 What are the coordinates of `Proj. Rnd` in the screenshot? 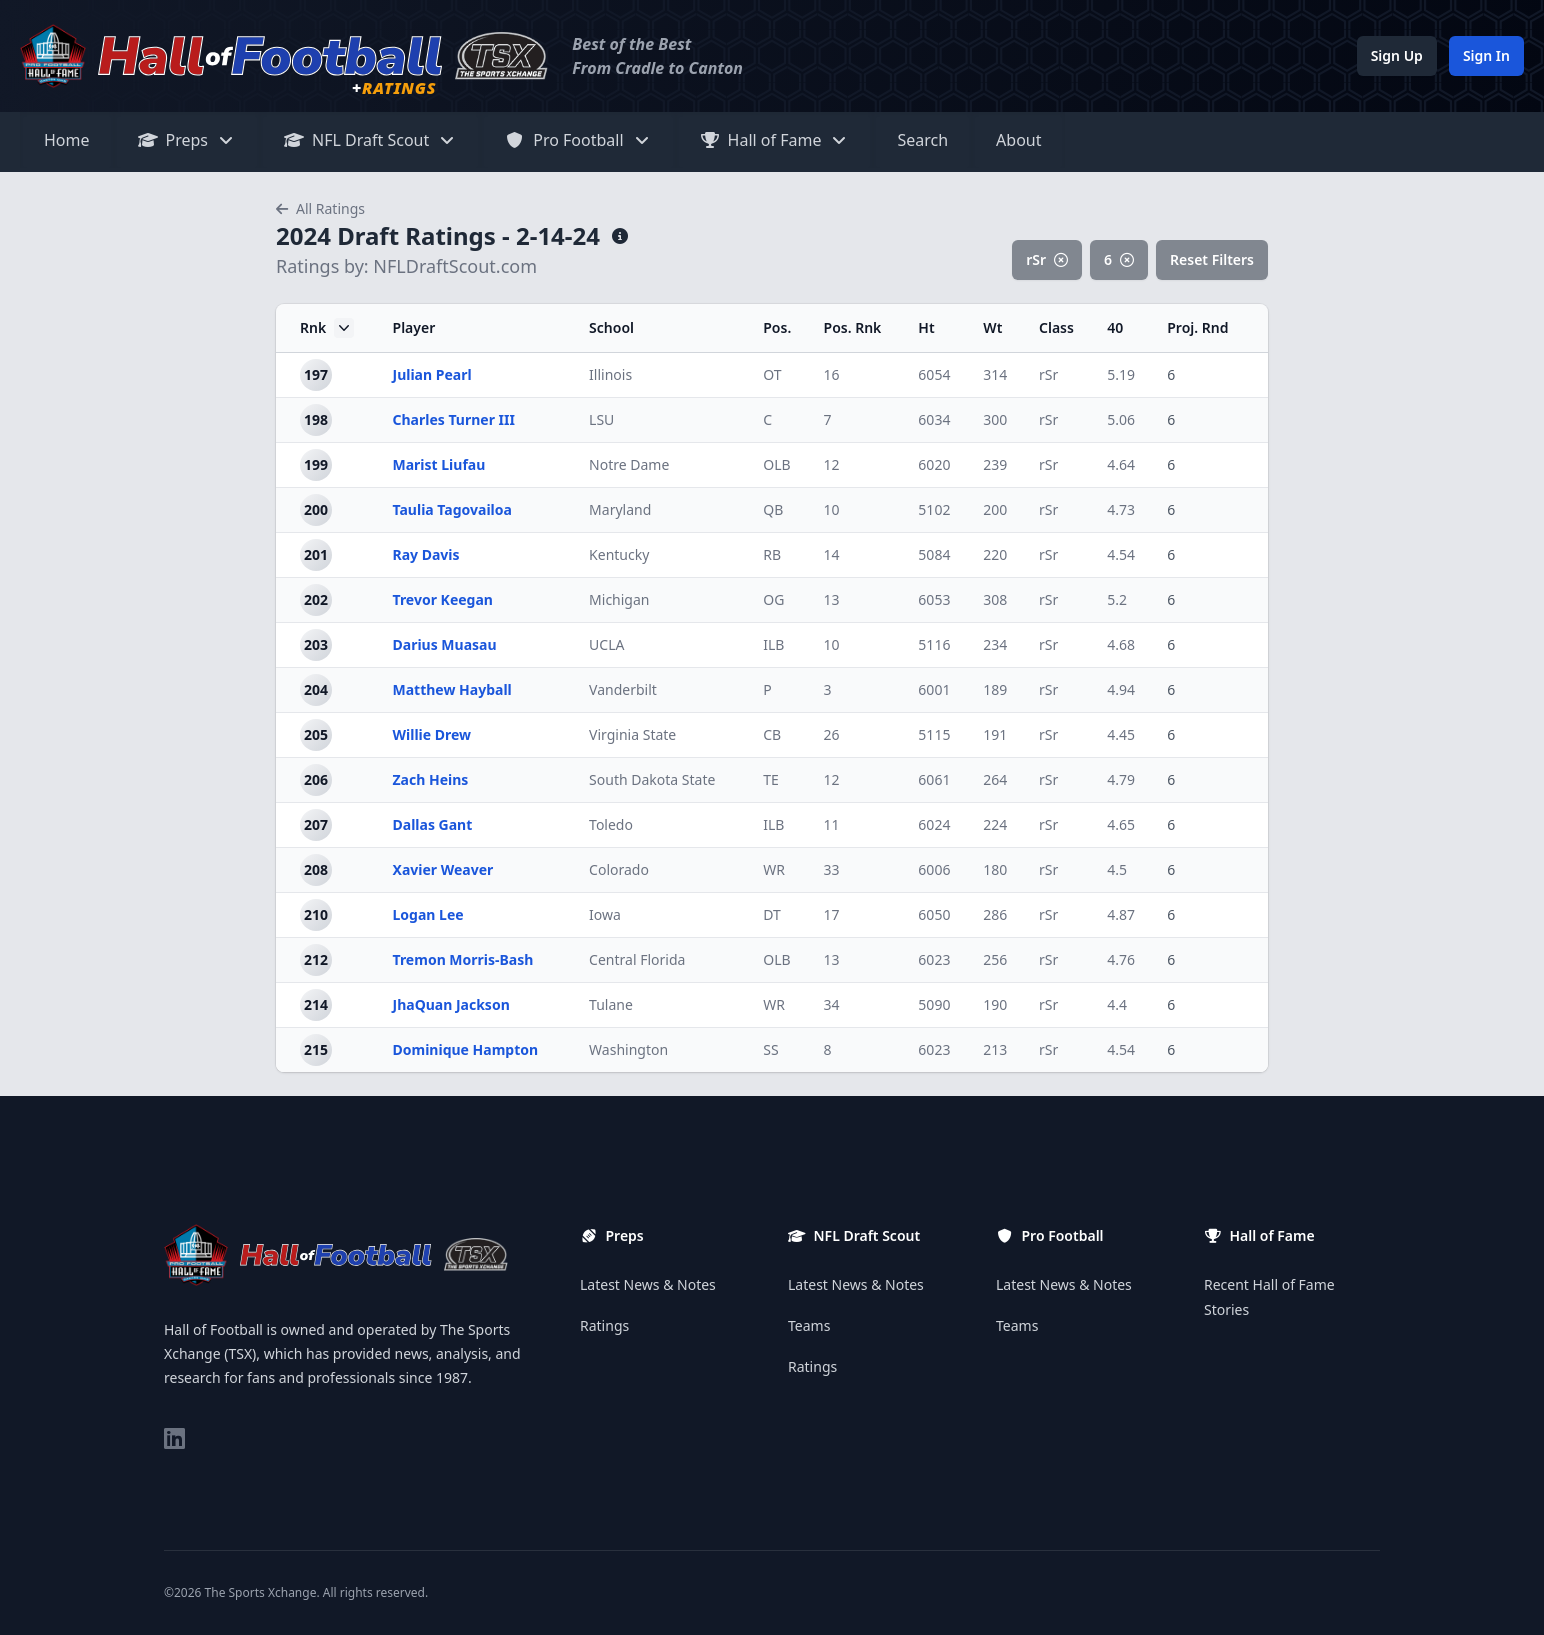 It's located at (1197, 327).